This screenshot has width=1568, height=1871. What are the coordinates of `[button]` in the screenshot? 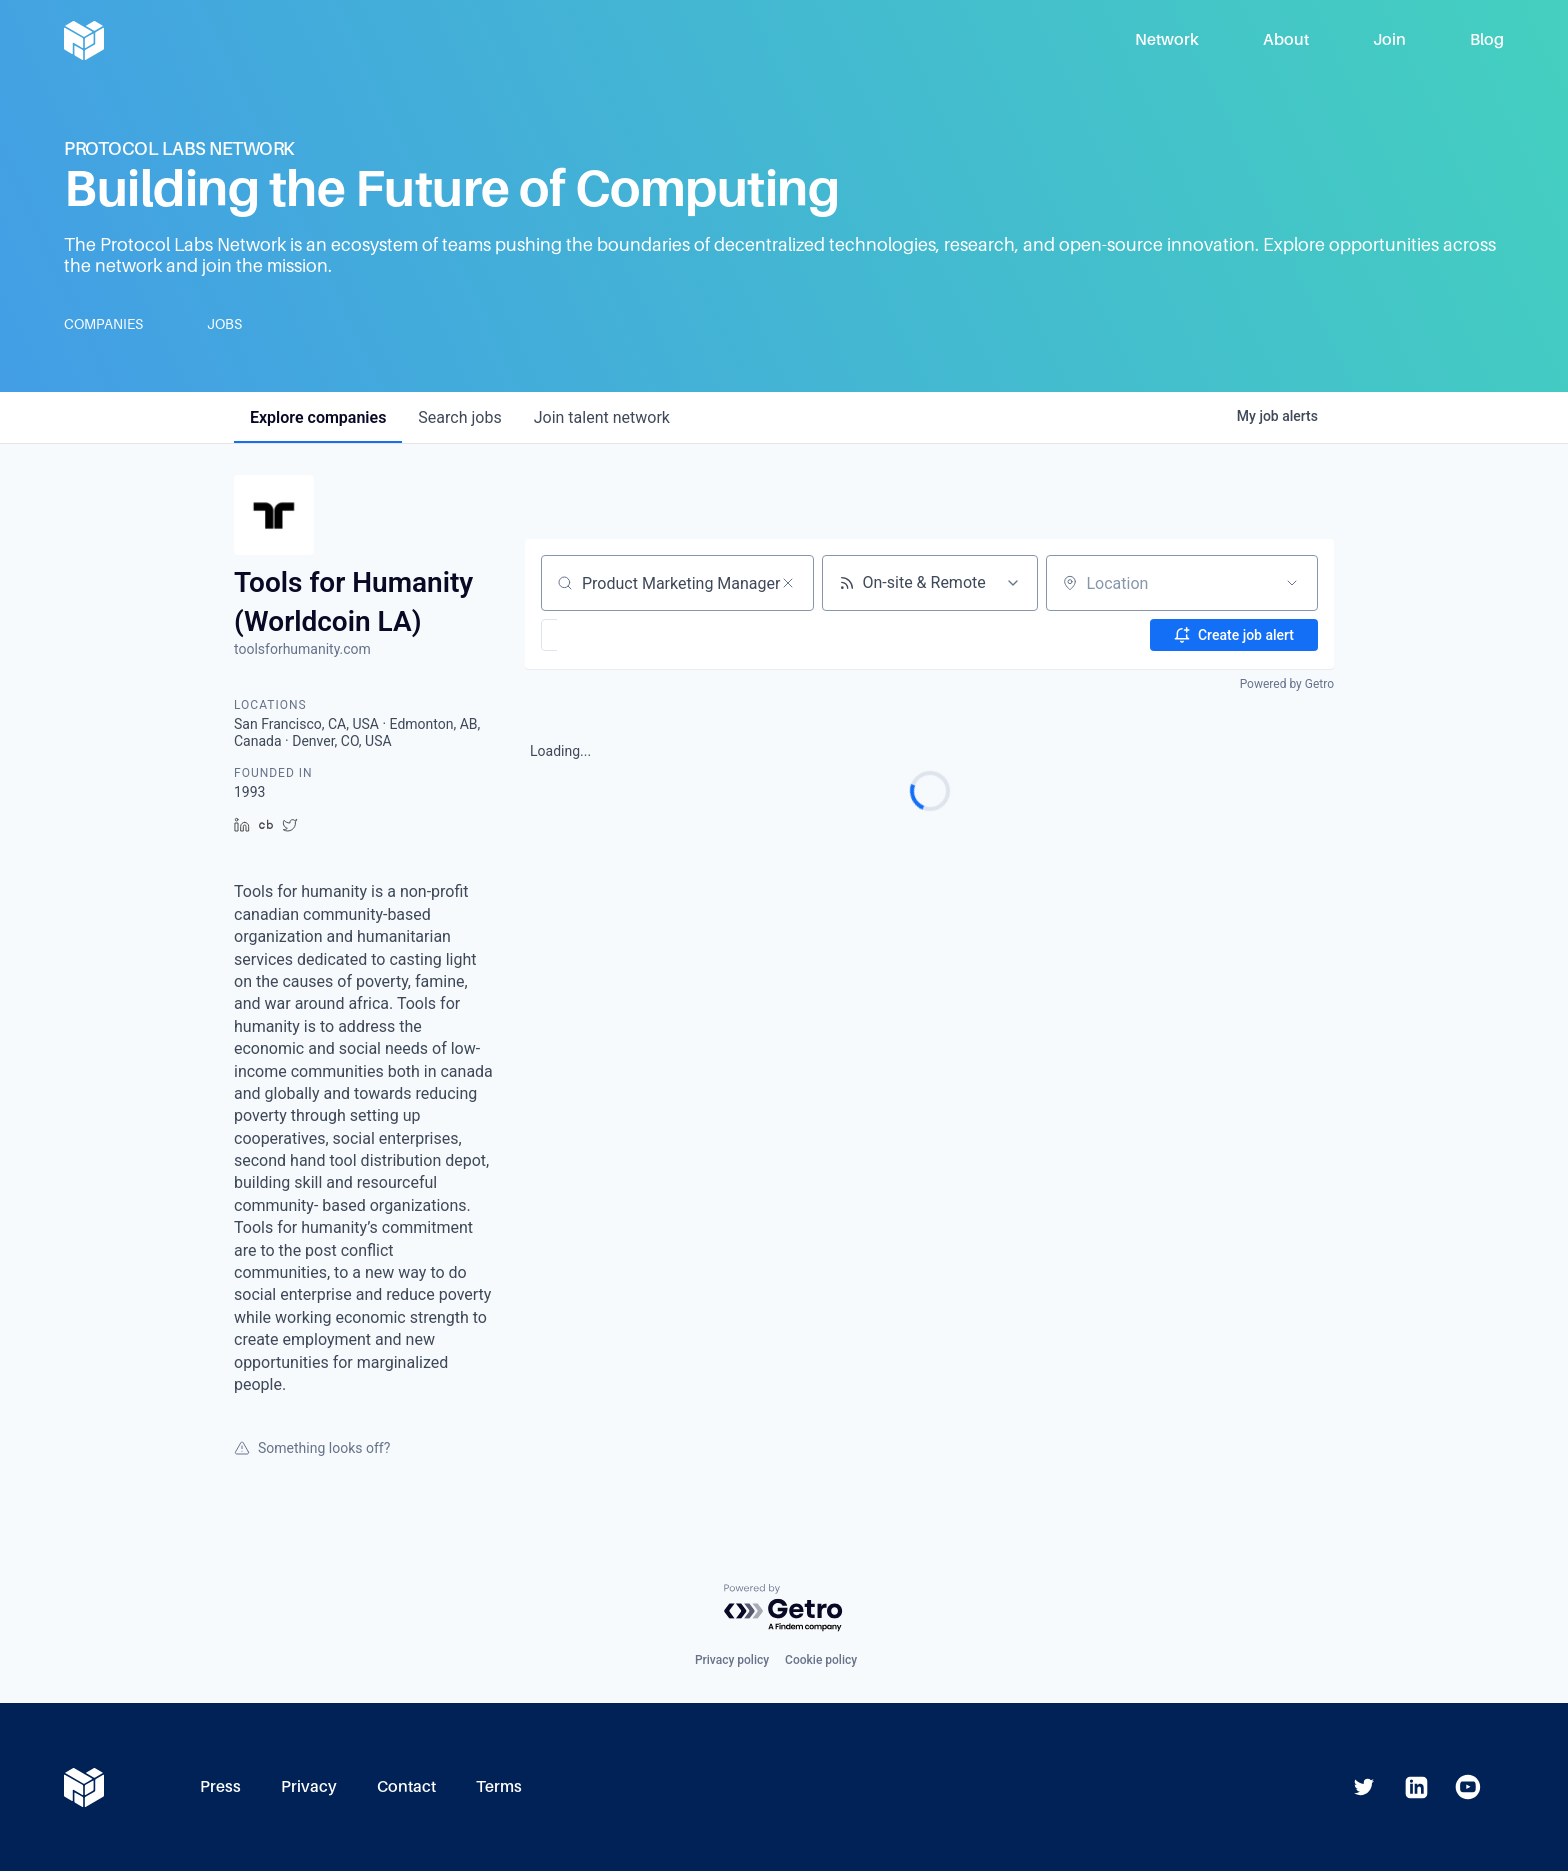 It's located at (607, 635).